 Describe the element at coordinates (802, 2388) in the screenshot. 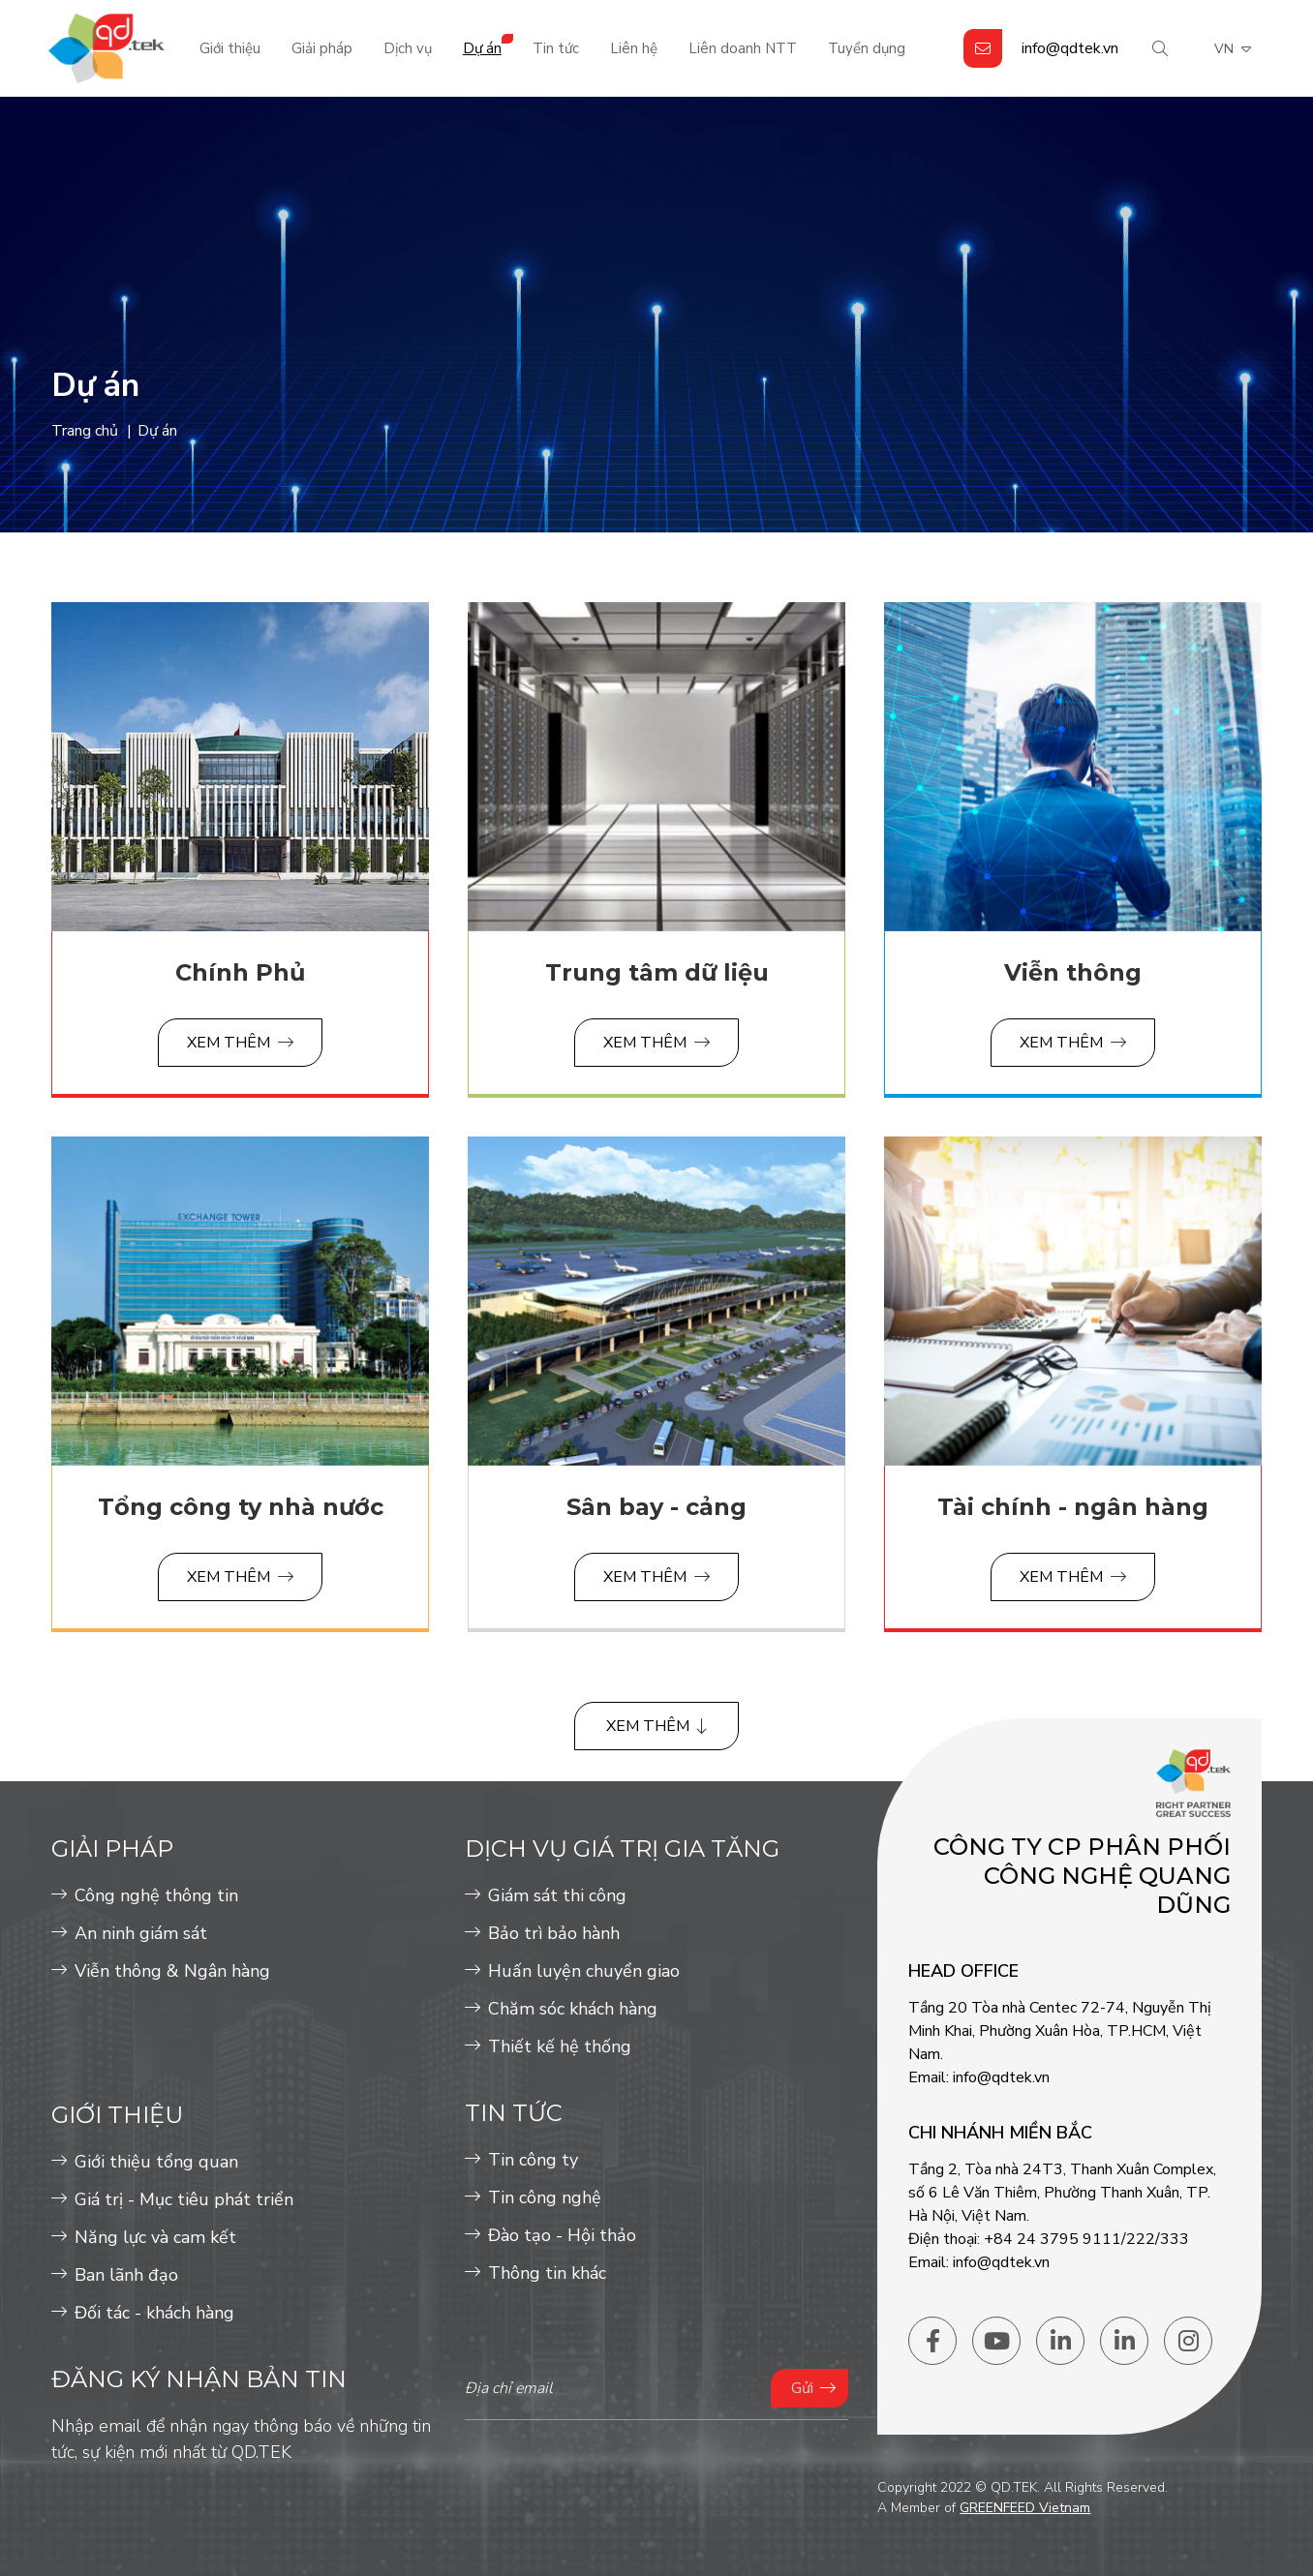

I see `Gửi` at that location.